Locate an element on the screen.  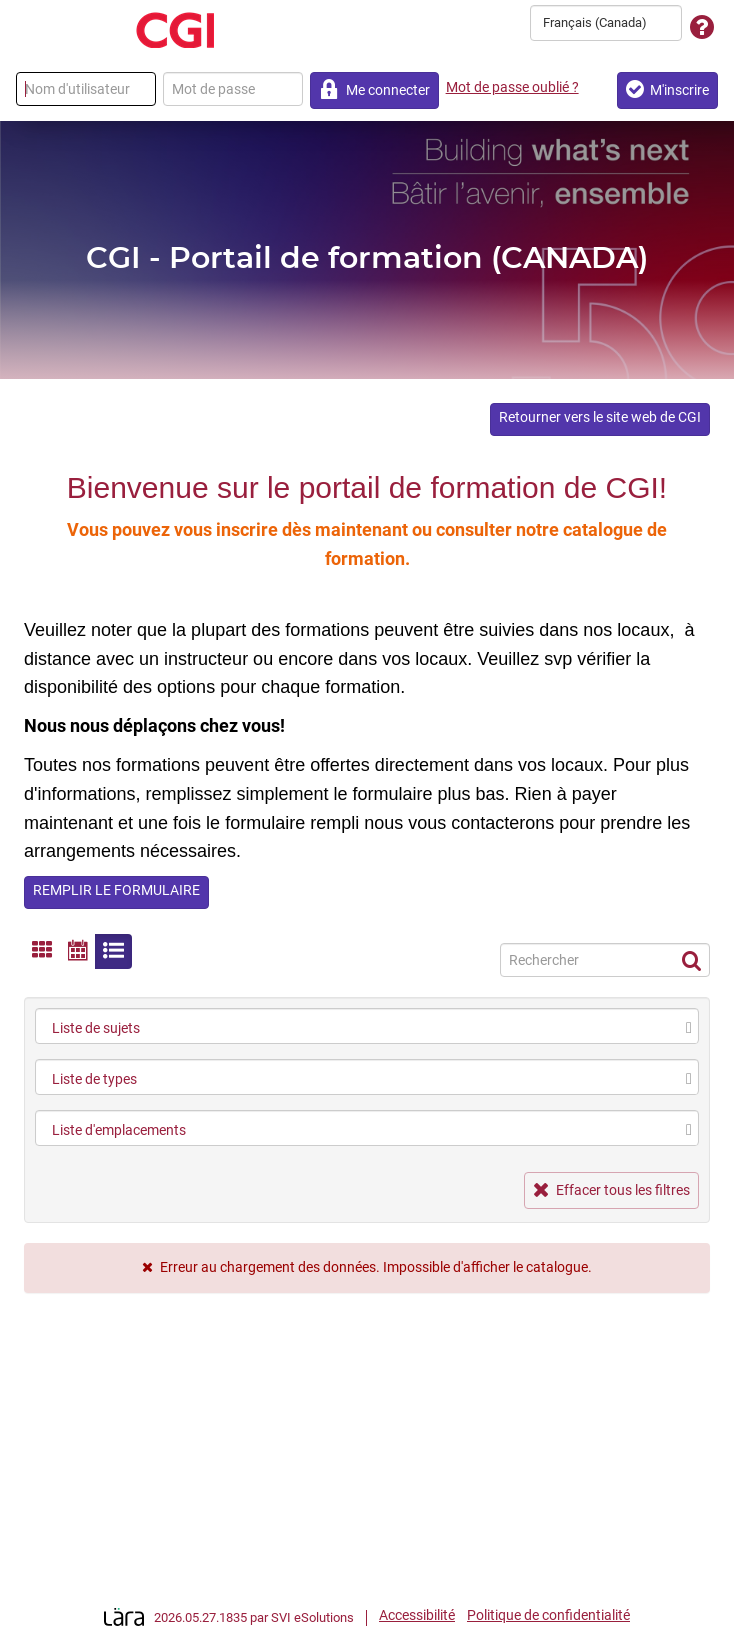
Politique de confidentialité is located at coordinates (548, 1615).